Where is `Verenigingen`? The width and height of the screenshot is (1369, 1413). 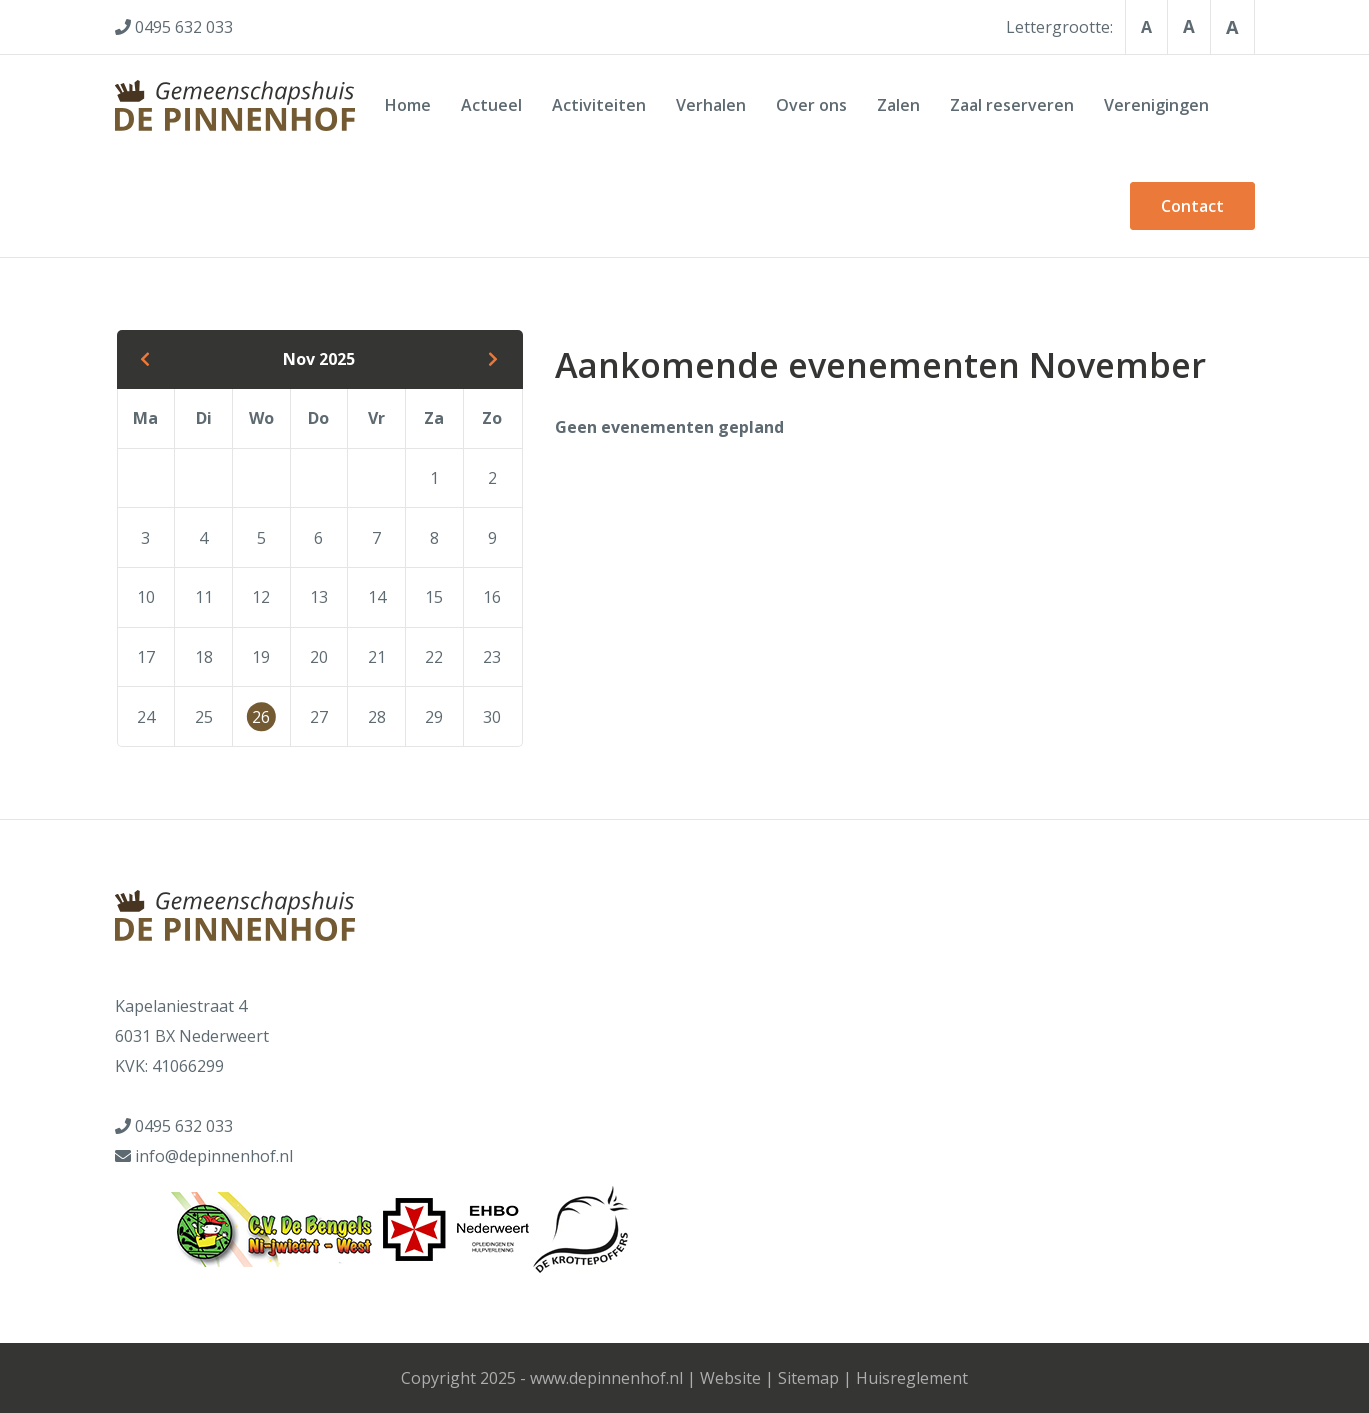
Verenigingen is located at coordinates (1156, 105).